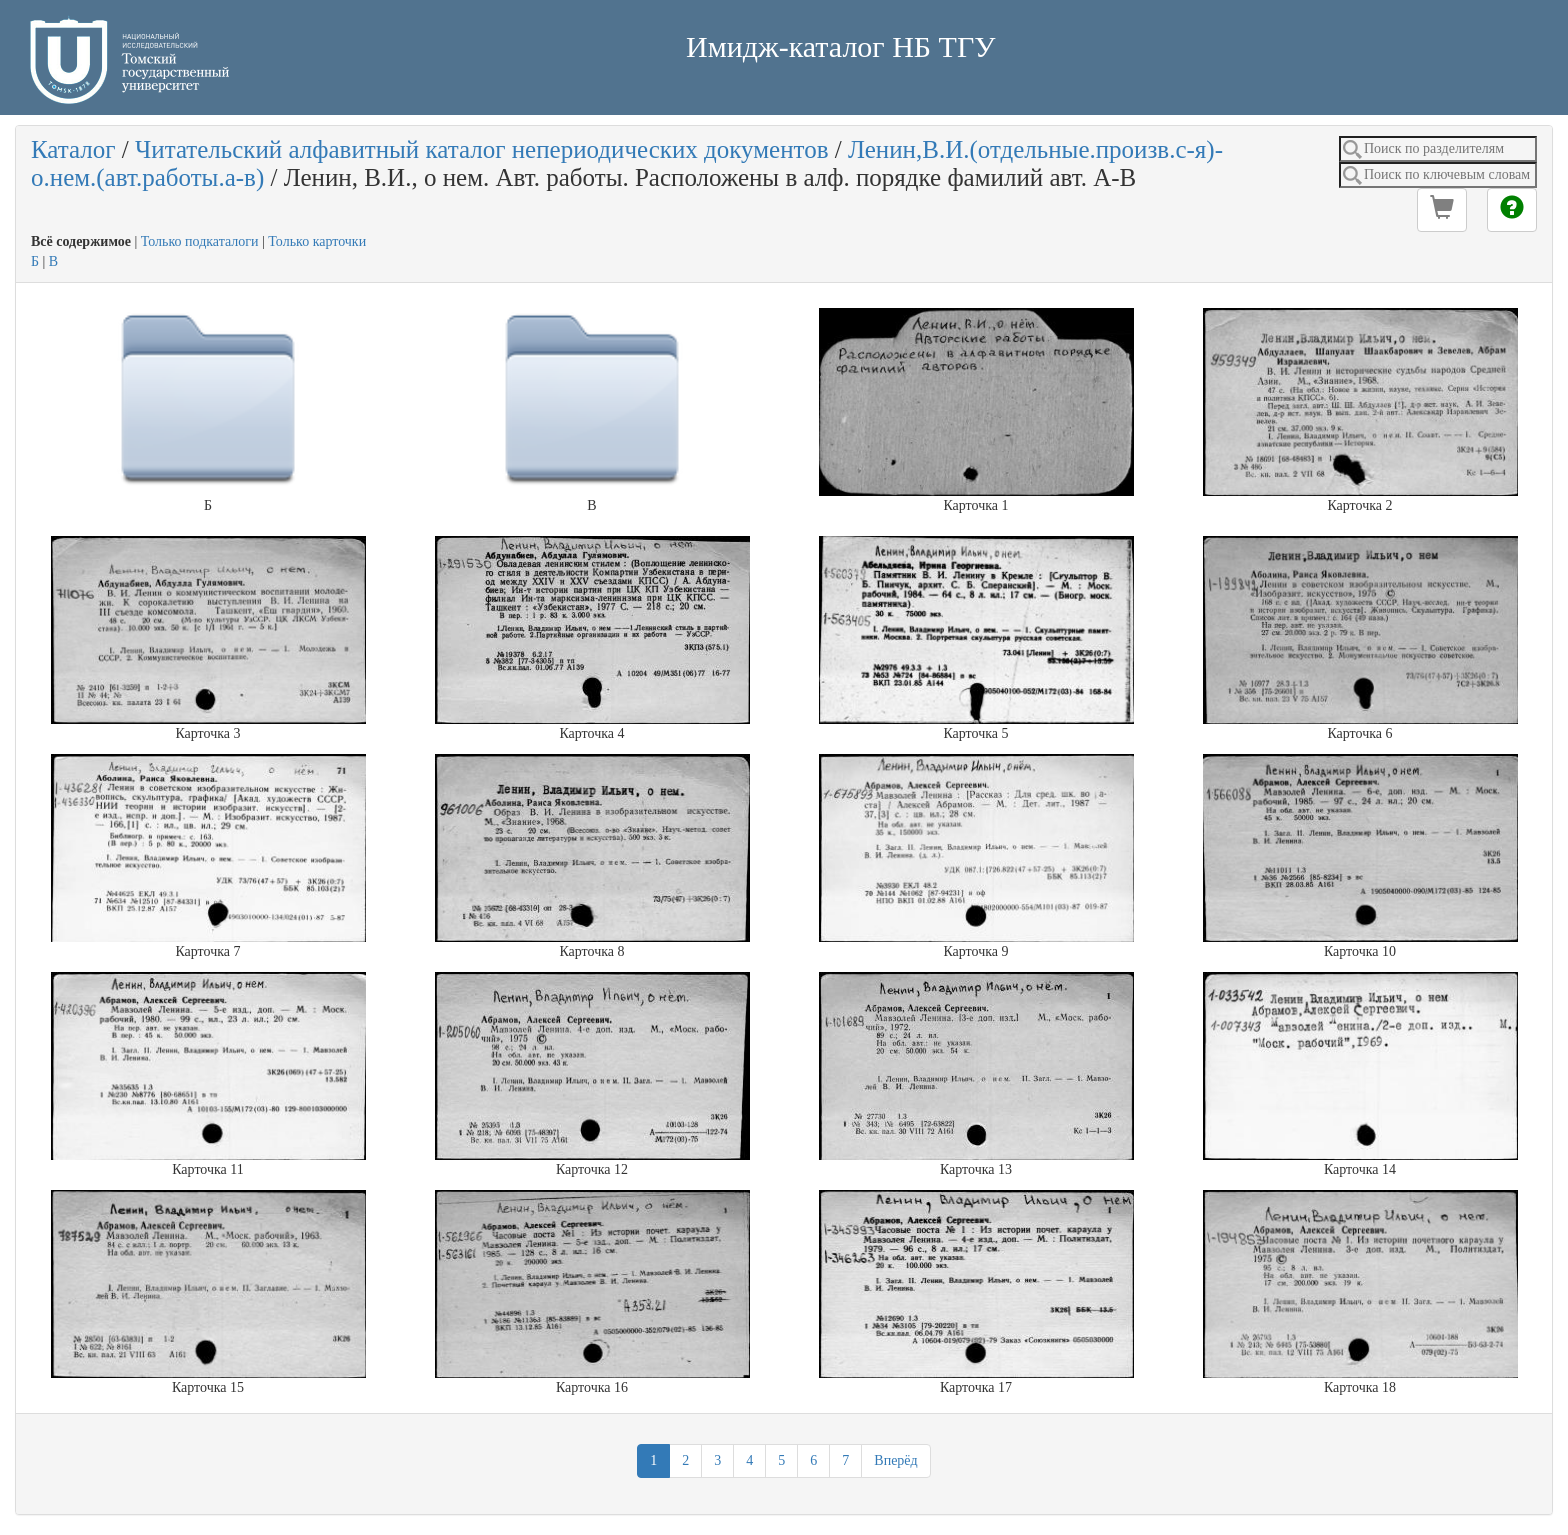 The image size is (1568, 1535). Describe the element at coordinates (200, 241) in the screenshot. I see `Только подкаталоги` at that location.